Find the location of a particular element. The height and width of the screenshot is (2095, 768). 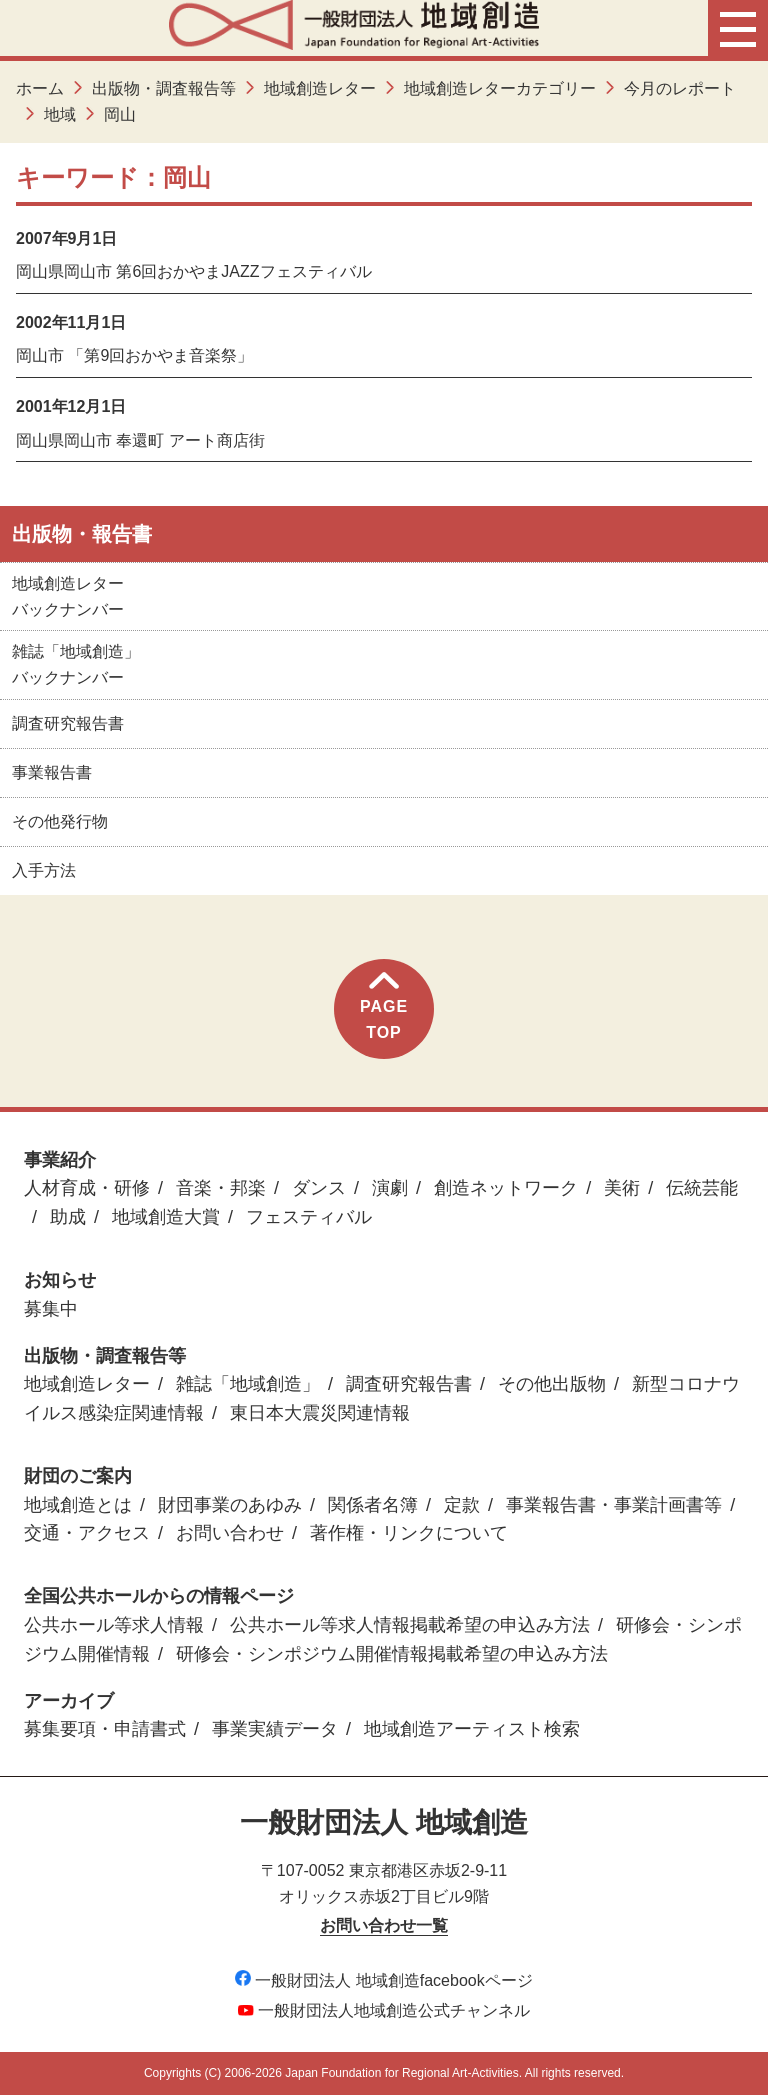

お問い合わせ is located at coordinates (230, 1533).